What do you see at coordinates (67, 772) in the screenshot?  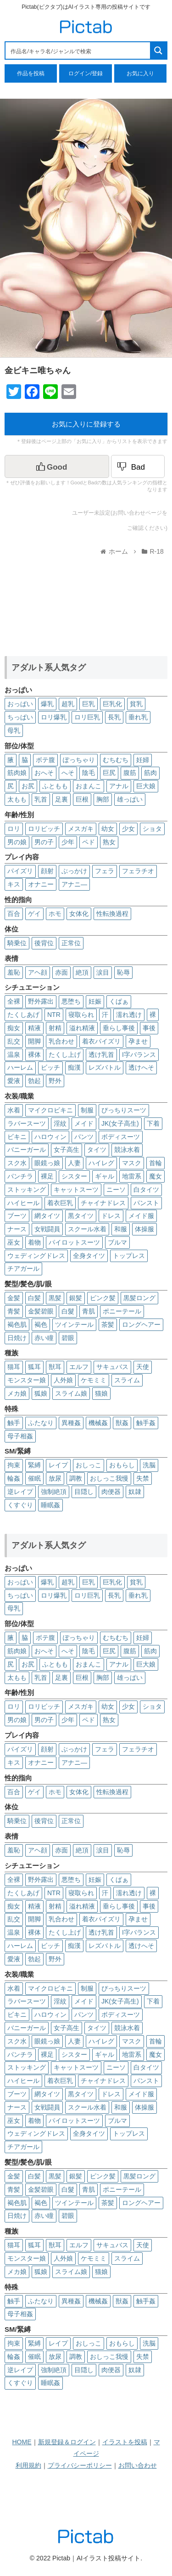 I see `へそ` at bounding box center [67, 772].